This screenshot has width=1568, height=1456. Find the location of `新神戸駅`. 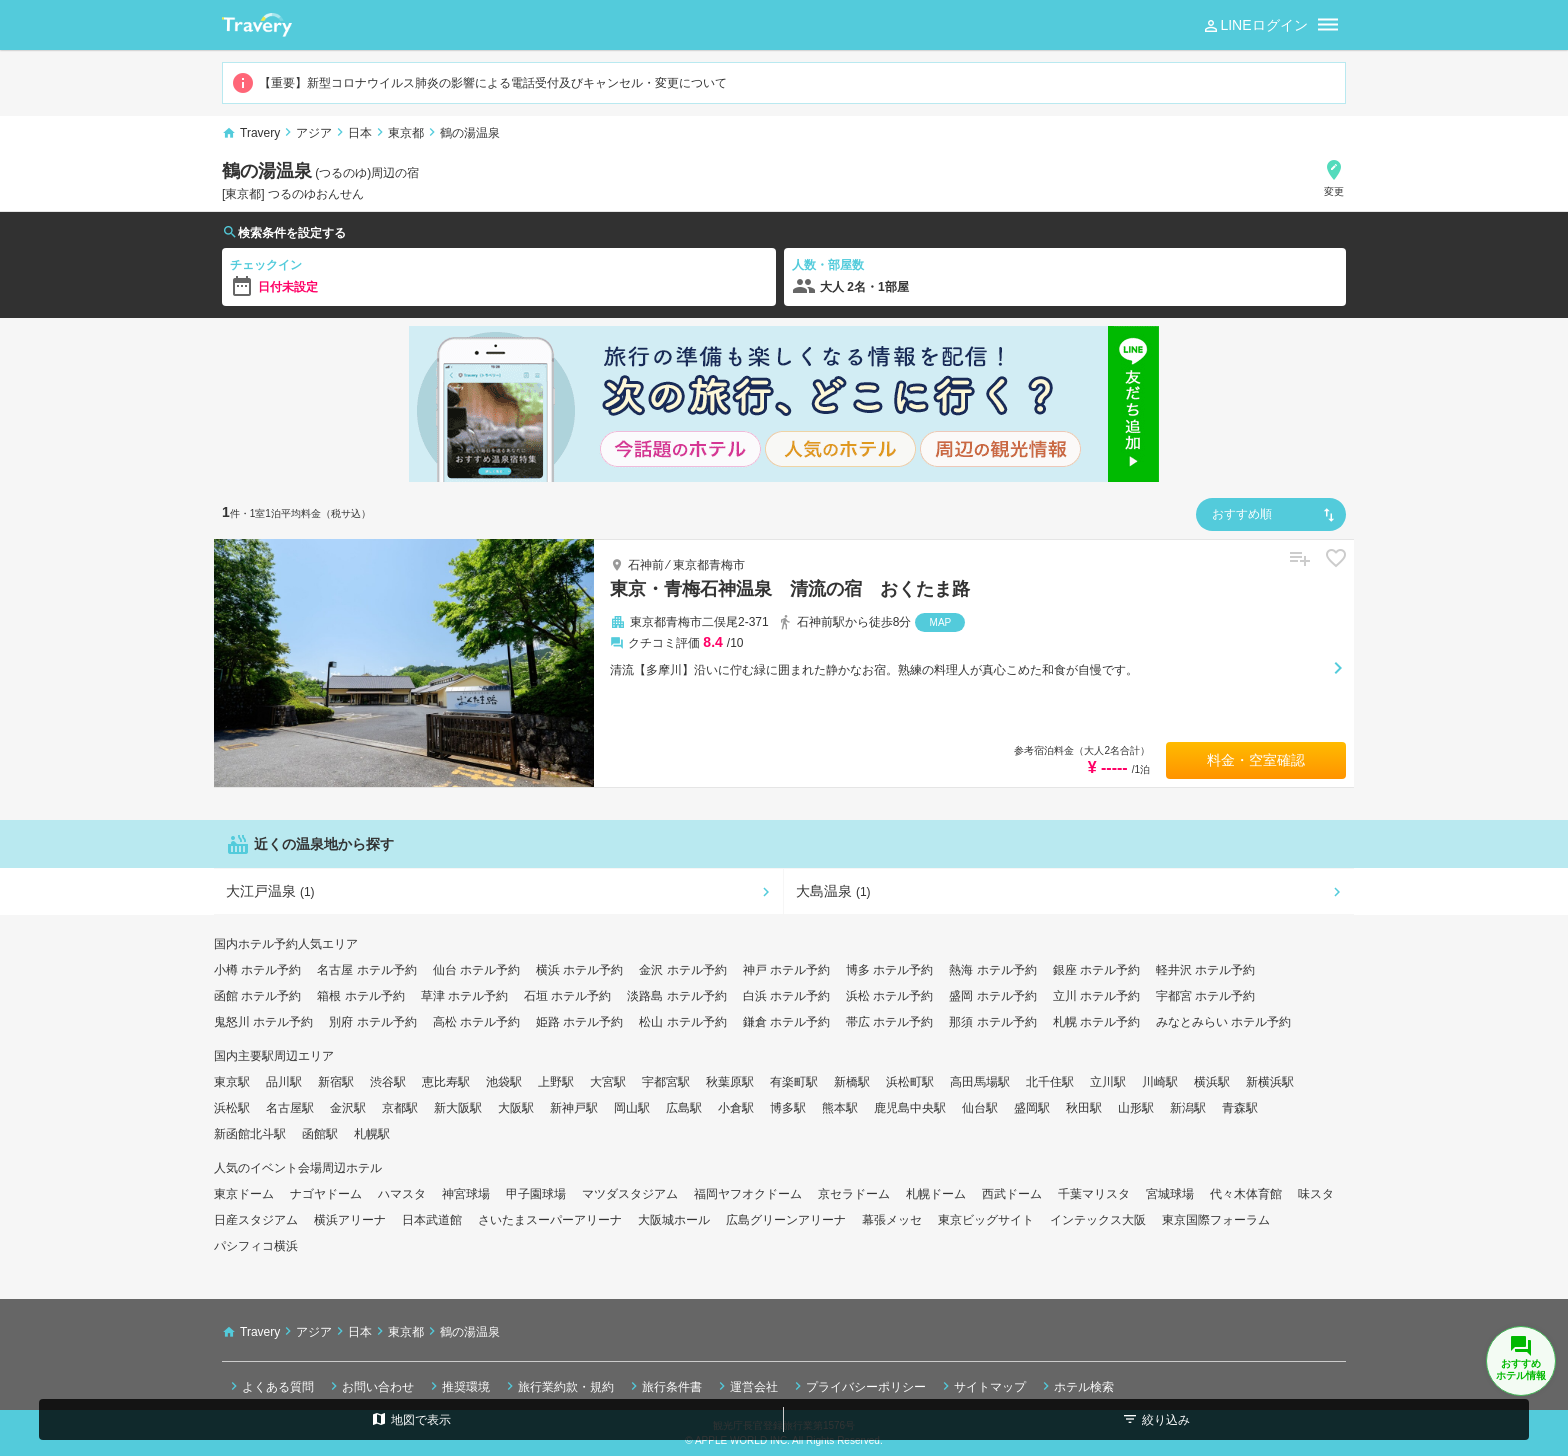

新神戸駅 is located at coordinates (574, 1108).